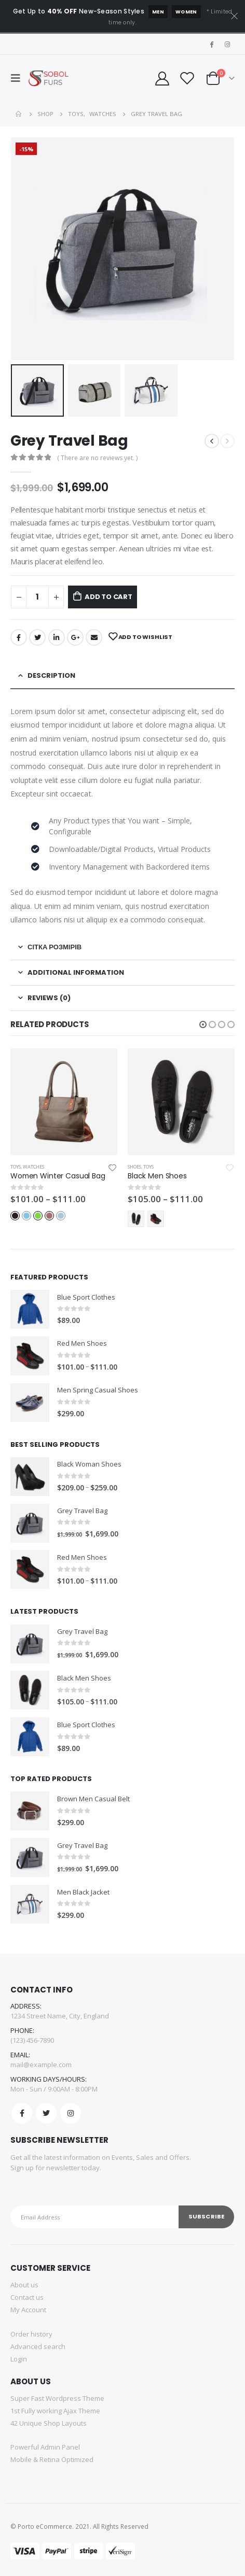  I want to click on Google +, so click(75, 637).